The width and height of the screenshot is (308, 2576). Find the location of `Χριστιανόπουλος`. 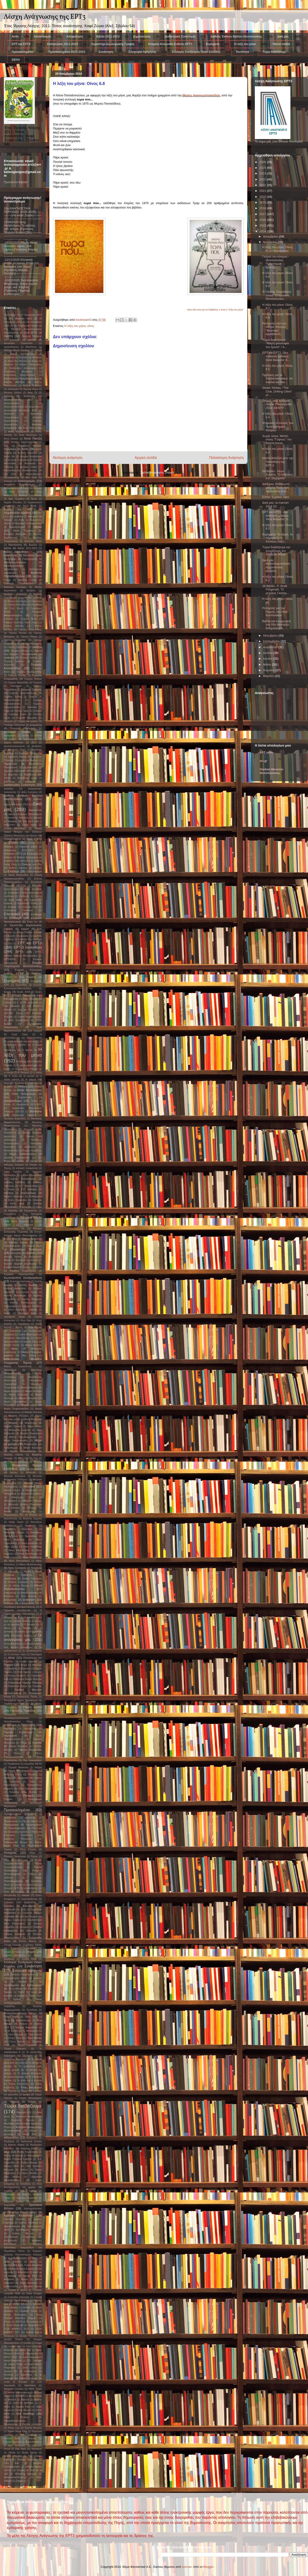

Χριστιανόπουλος is located at coordinates (33, 2208).